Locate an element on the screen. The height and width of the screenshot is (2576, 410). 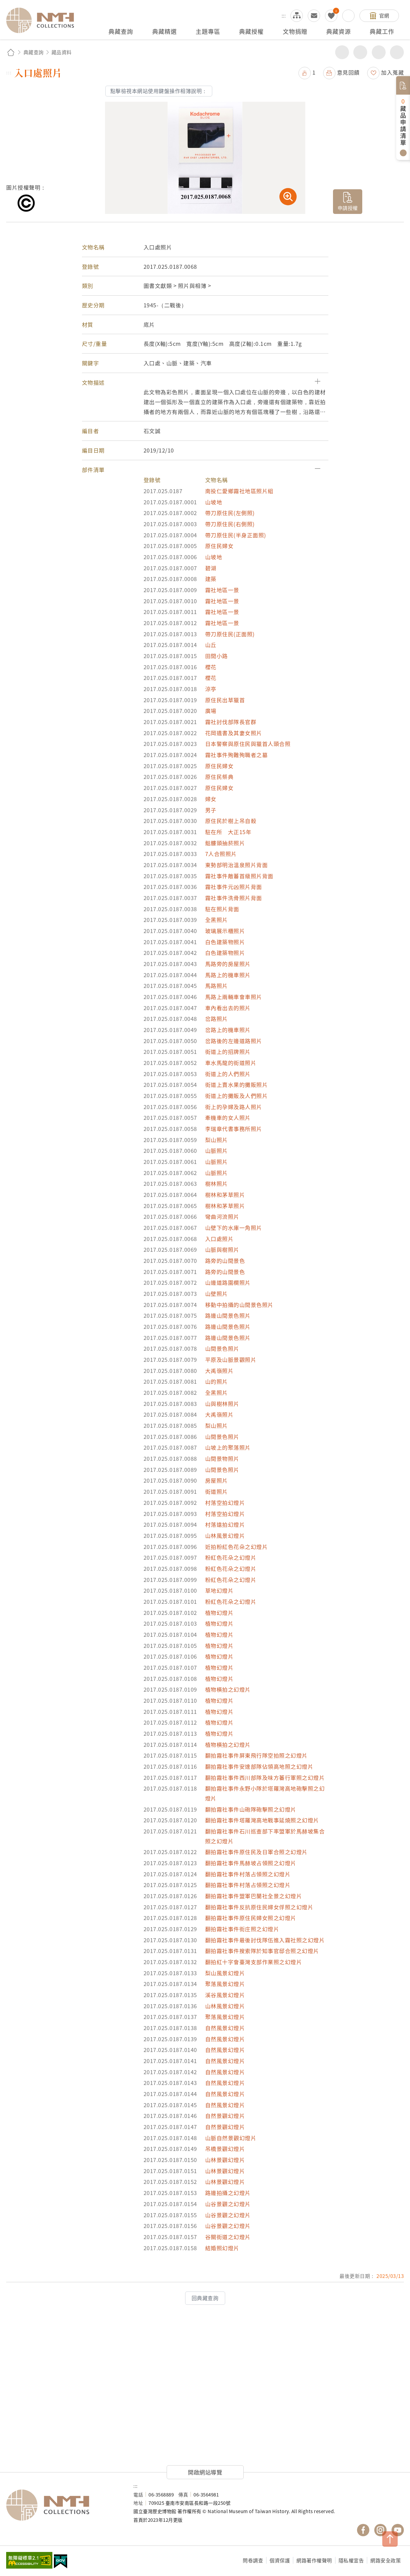
搜尋開關 is located at coordinates (348, 16).